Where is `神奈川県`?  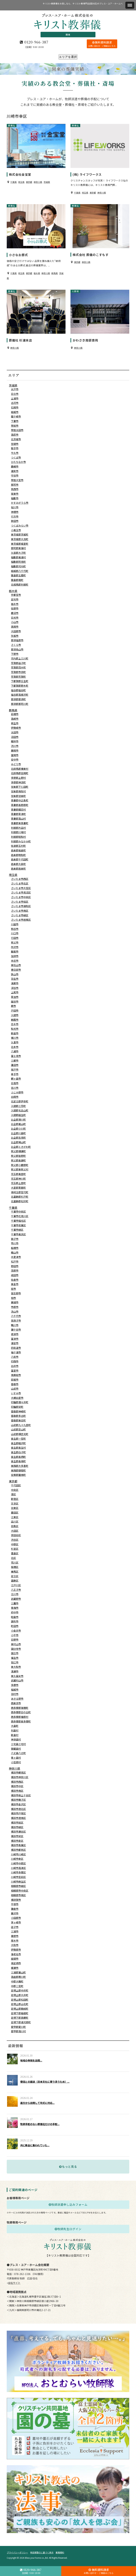
神奈川県 is located at coordinates (38, 181).